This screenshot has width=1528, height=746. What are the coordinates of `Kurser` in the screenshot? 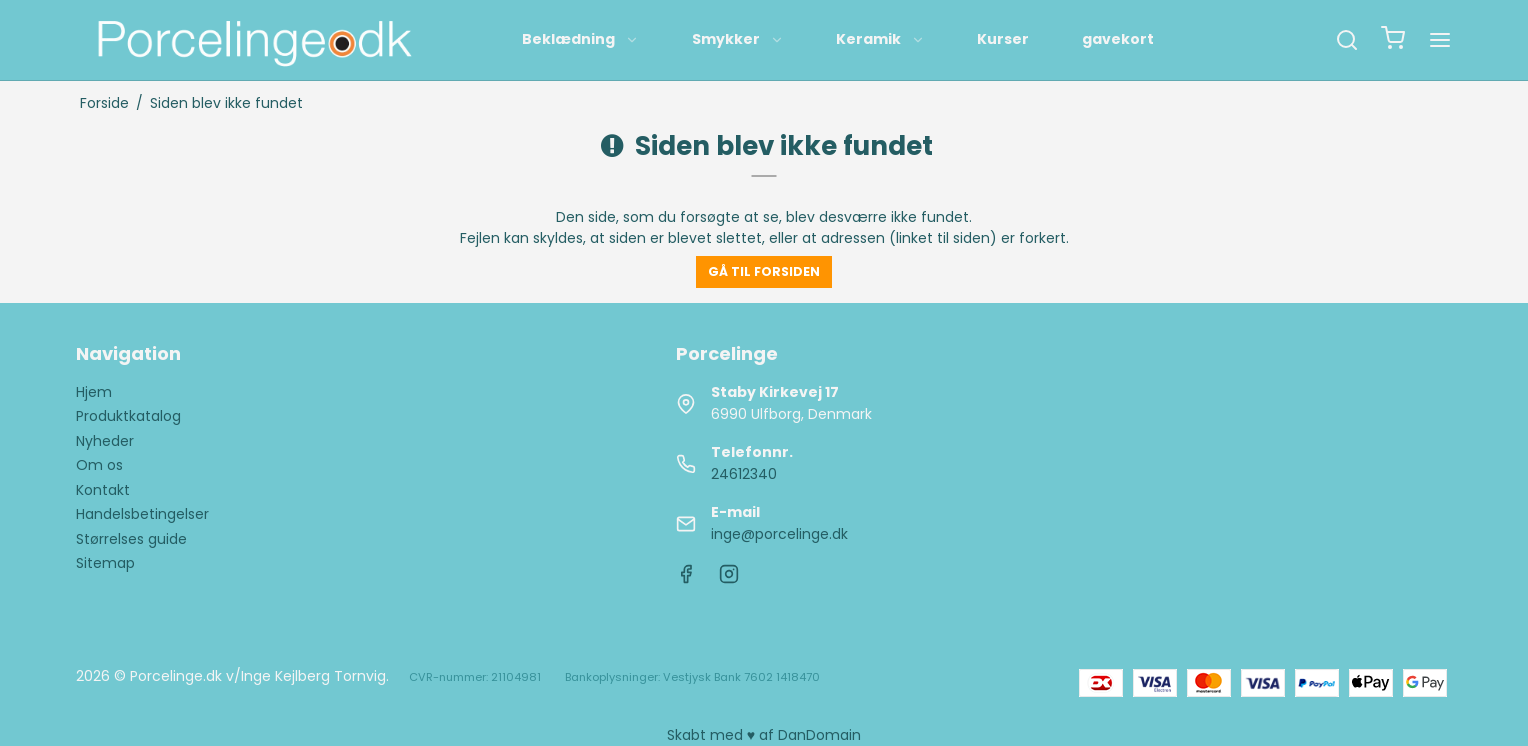 It's located at (1003, 39).